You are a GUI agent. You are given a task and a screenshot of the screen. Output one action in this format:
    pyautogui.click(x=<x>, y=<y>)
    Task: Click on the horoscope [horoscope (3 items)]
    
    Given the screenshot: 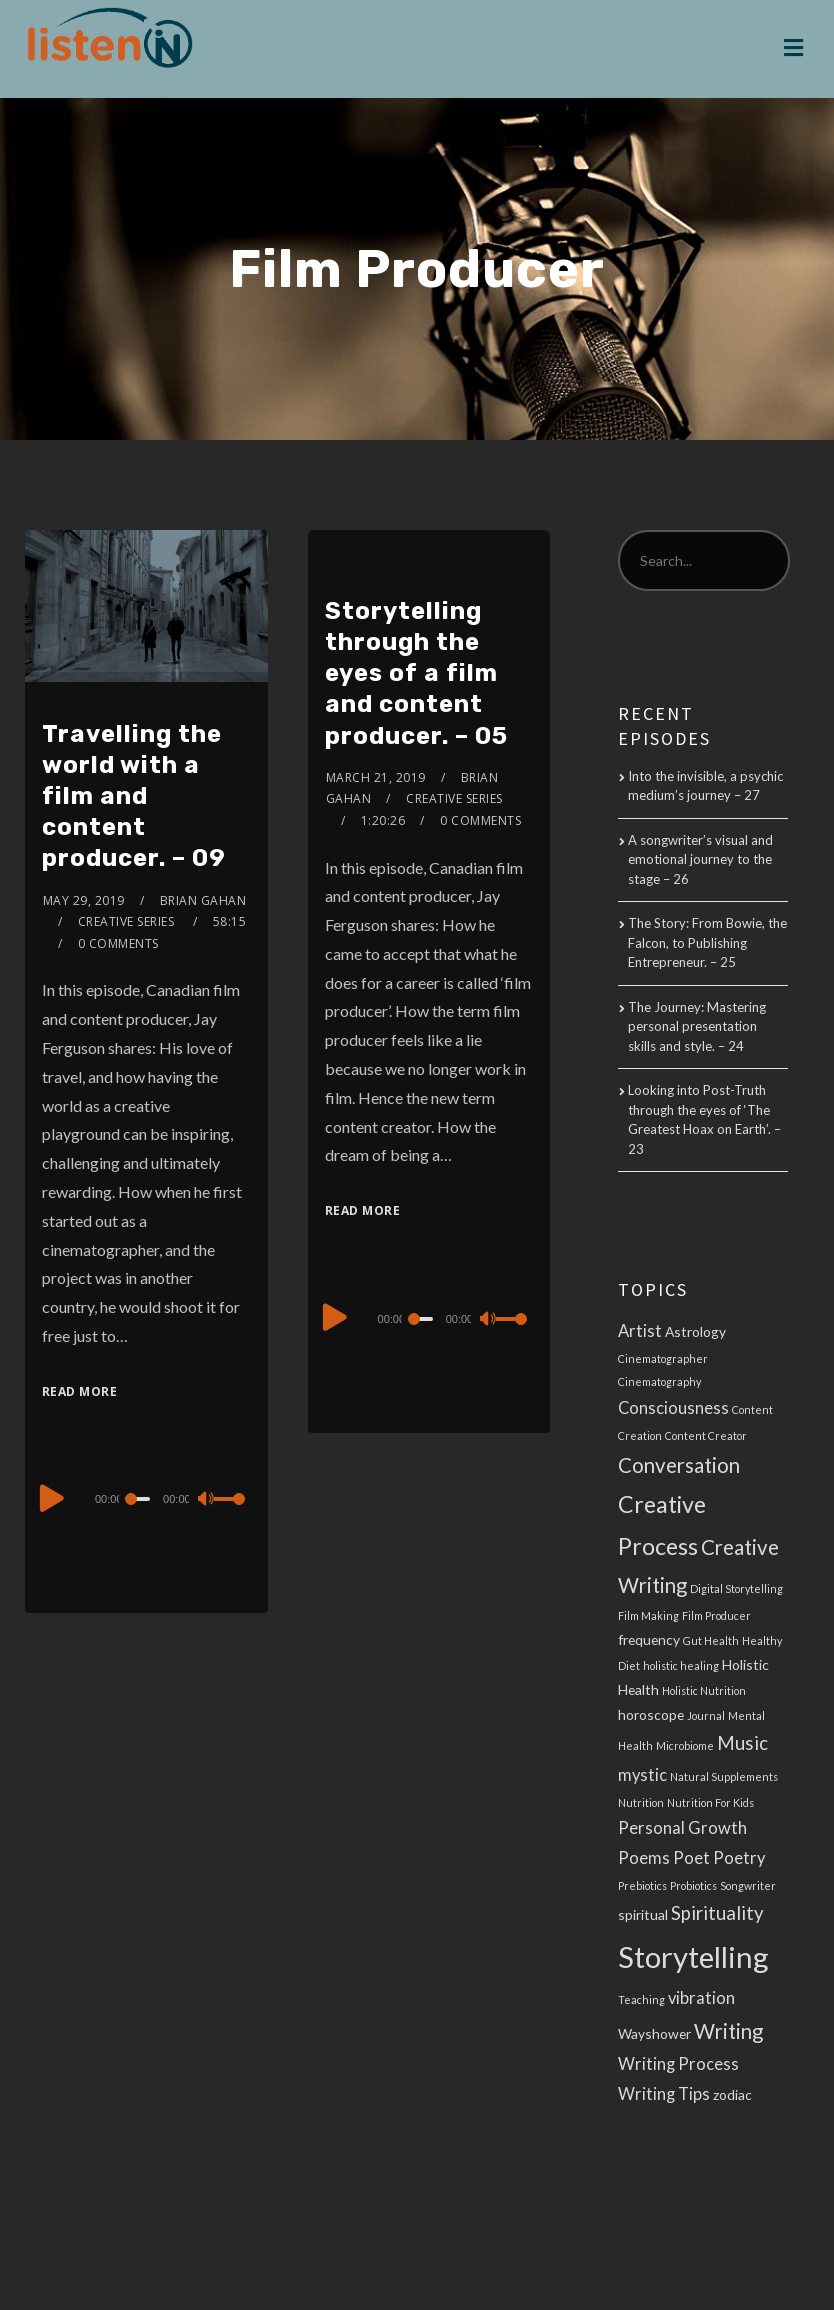 What is the action you would take?
    pyautogui.click(x=651, y=1714)
    